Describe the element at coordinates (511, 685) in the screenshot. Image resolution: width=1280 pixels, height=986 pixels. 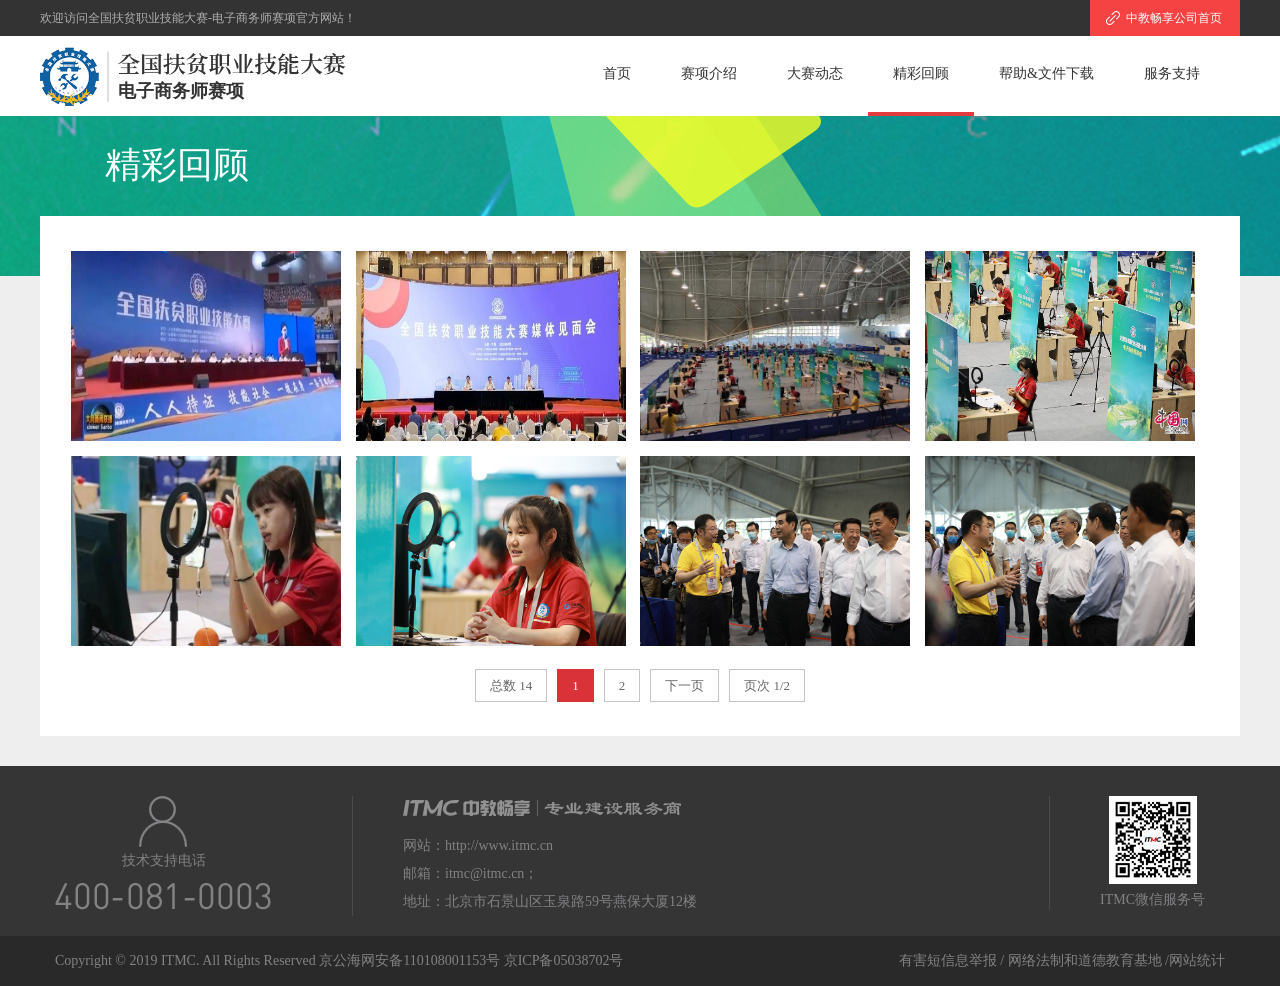
I see `总数 14` at that location.